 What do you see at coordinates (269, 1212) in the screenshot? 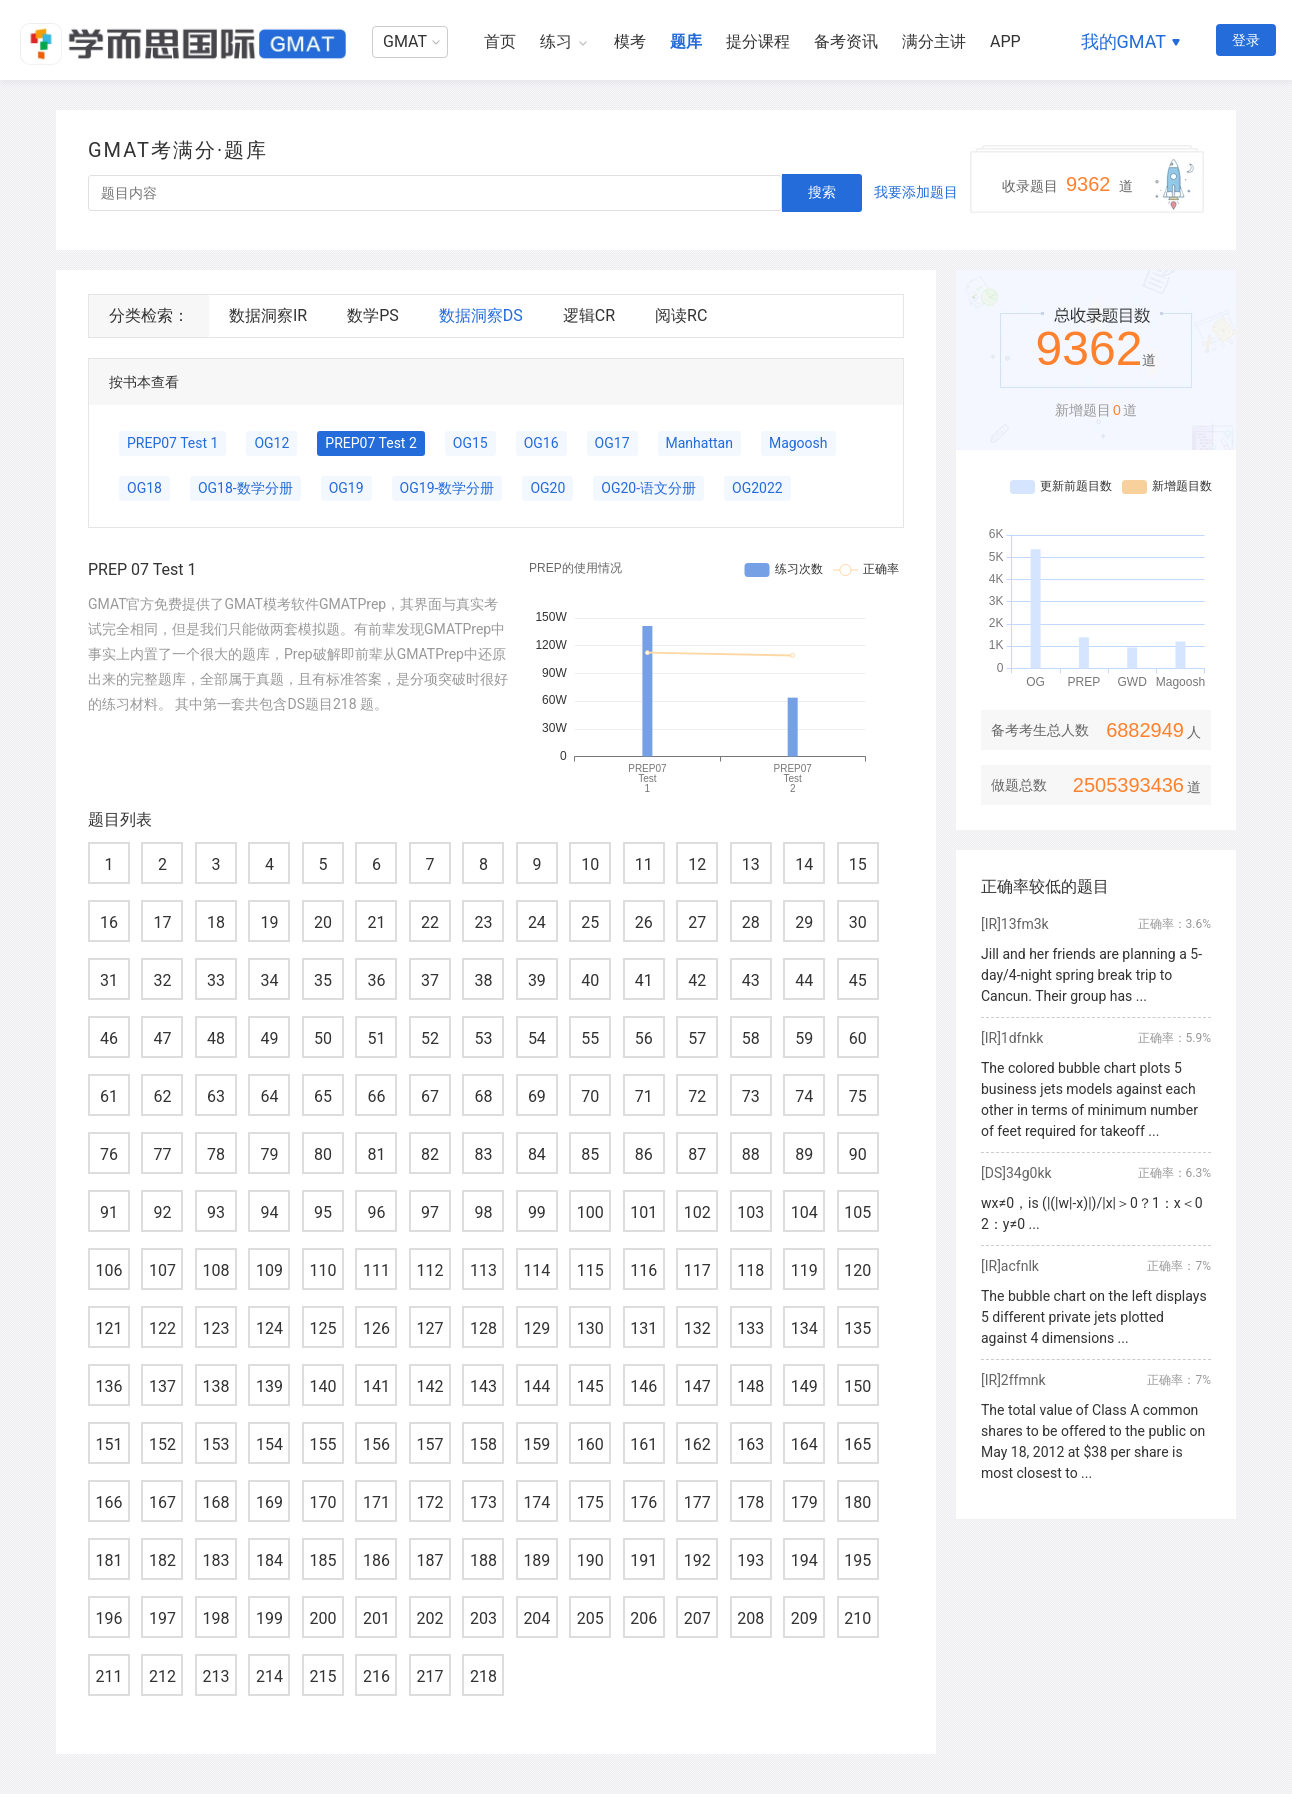
I see `94` at bounding box center [269, 1212].